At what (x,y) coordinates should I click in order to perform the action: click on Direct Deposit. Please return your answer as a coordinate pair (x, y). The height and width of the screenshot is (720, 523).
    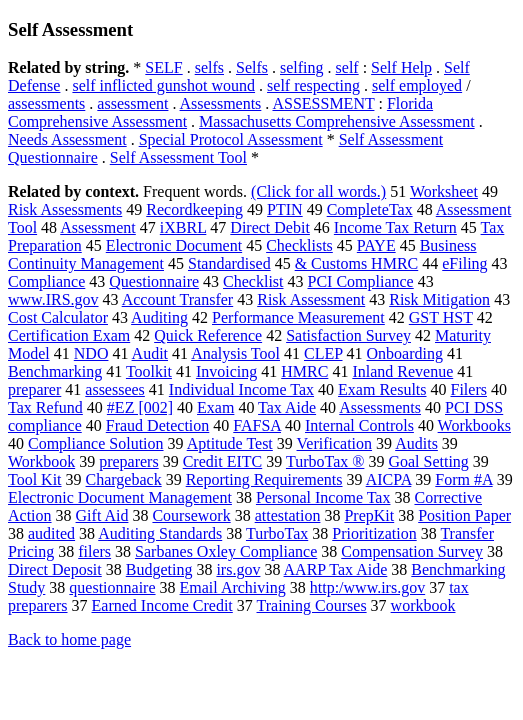
    Looking at the image, I should click on (55, 569).